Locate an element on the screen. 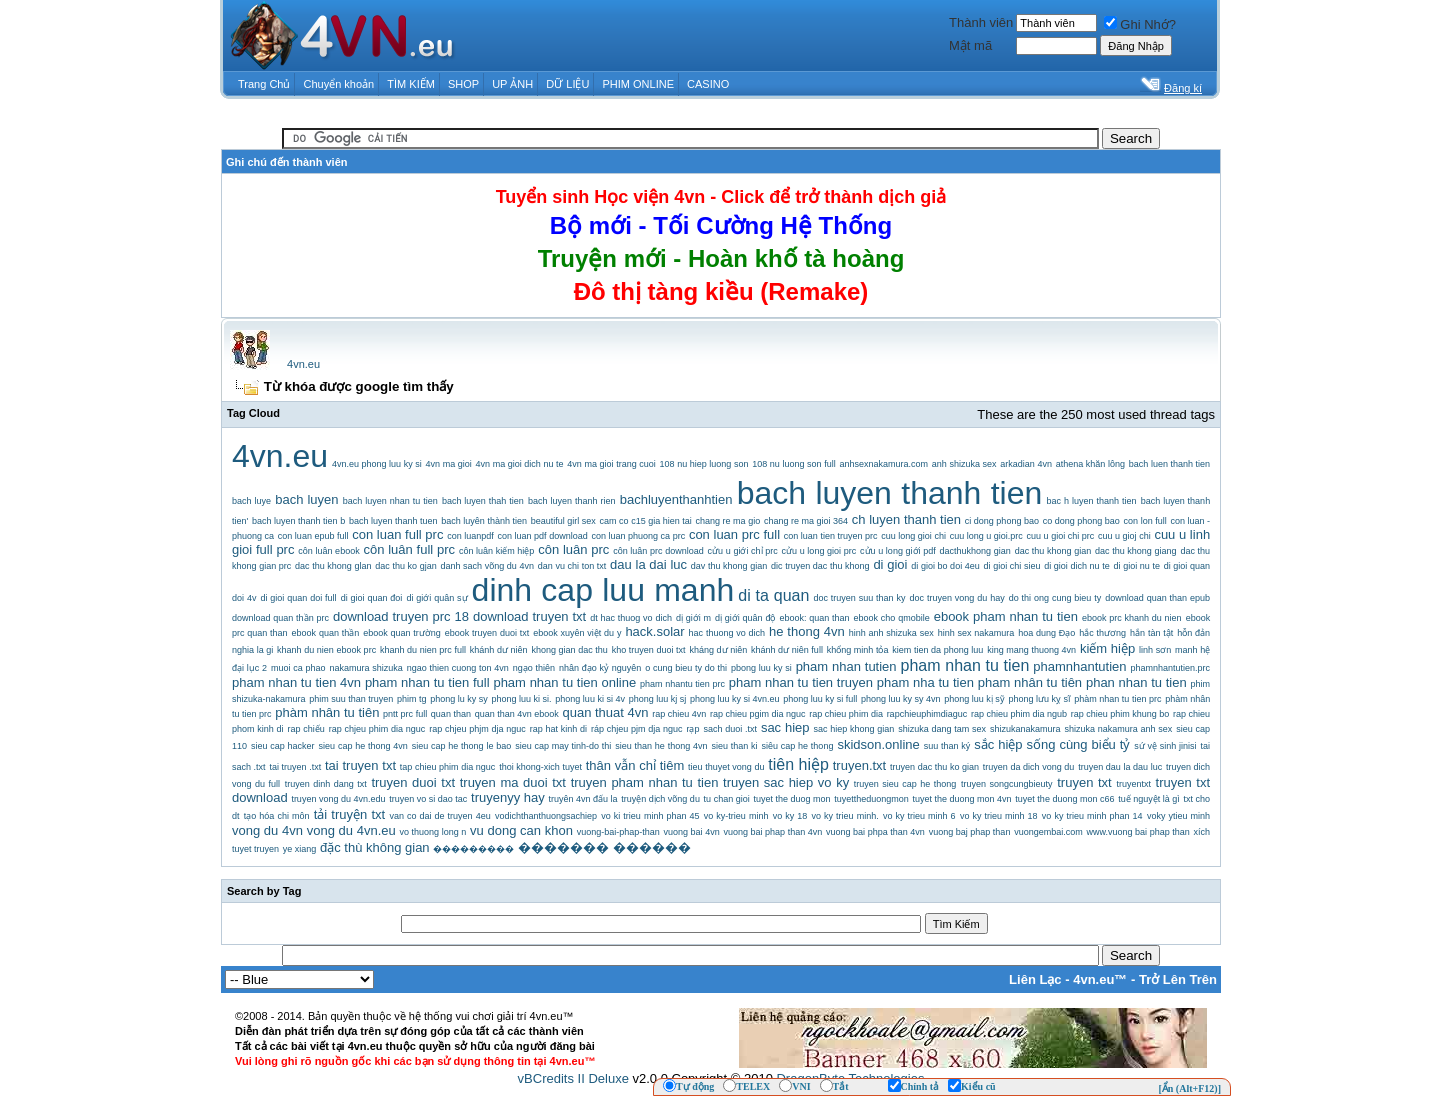 The image size is (1440, 1096). khanh du nien prc full is located at coordinates (423, 650).